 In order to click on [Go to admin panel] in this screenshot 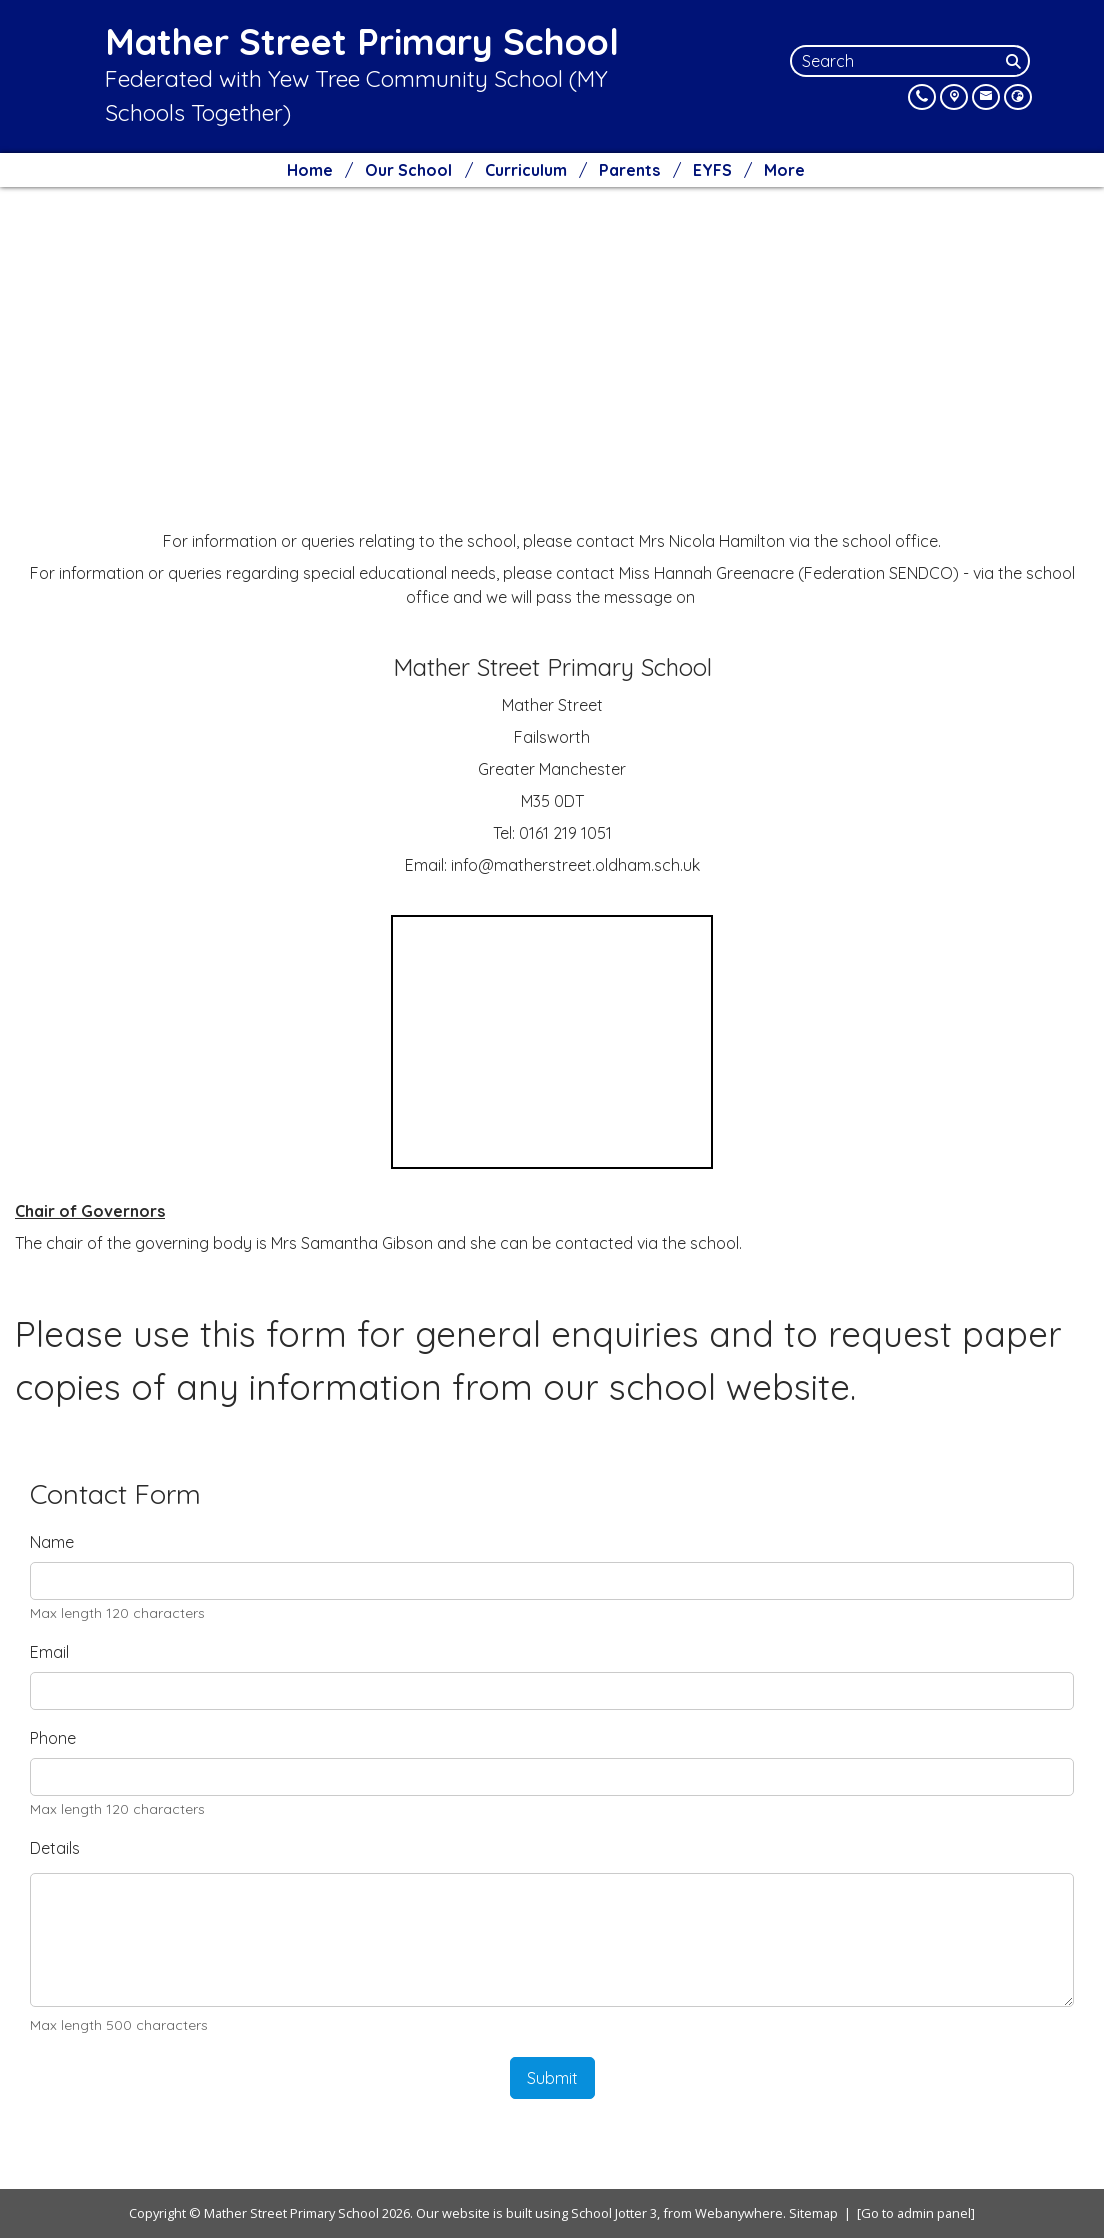, I will do `click(916, 2213)`.